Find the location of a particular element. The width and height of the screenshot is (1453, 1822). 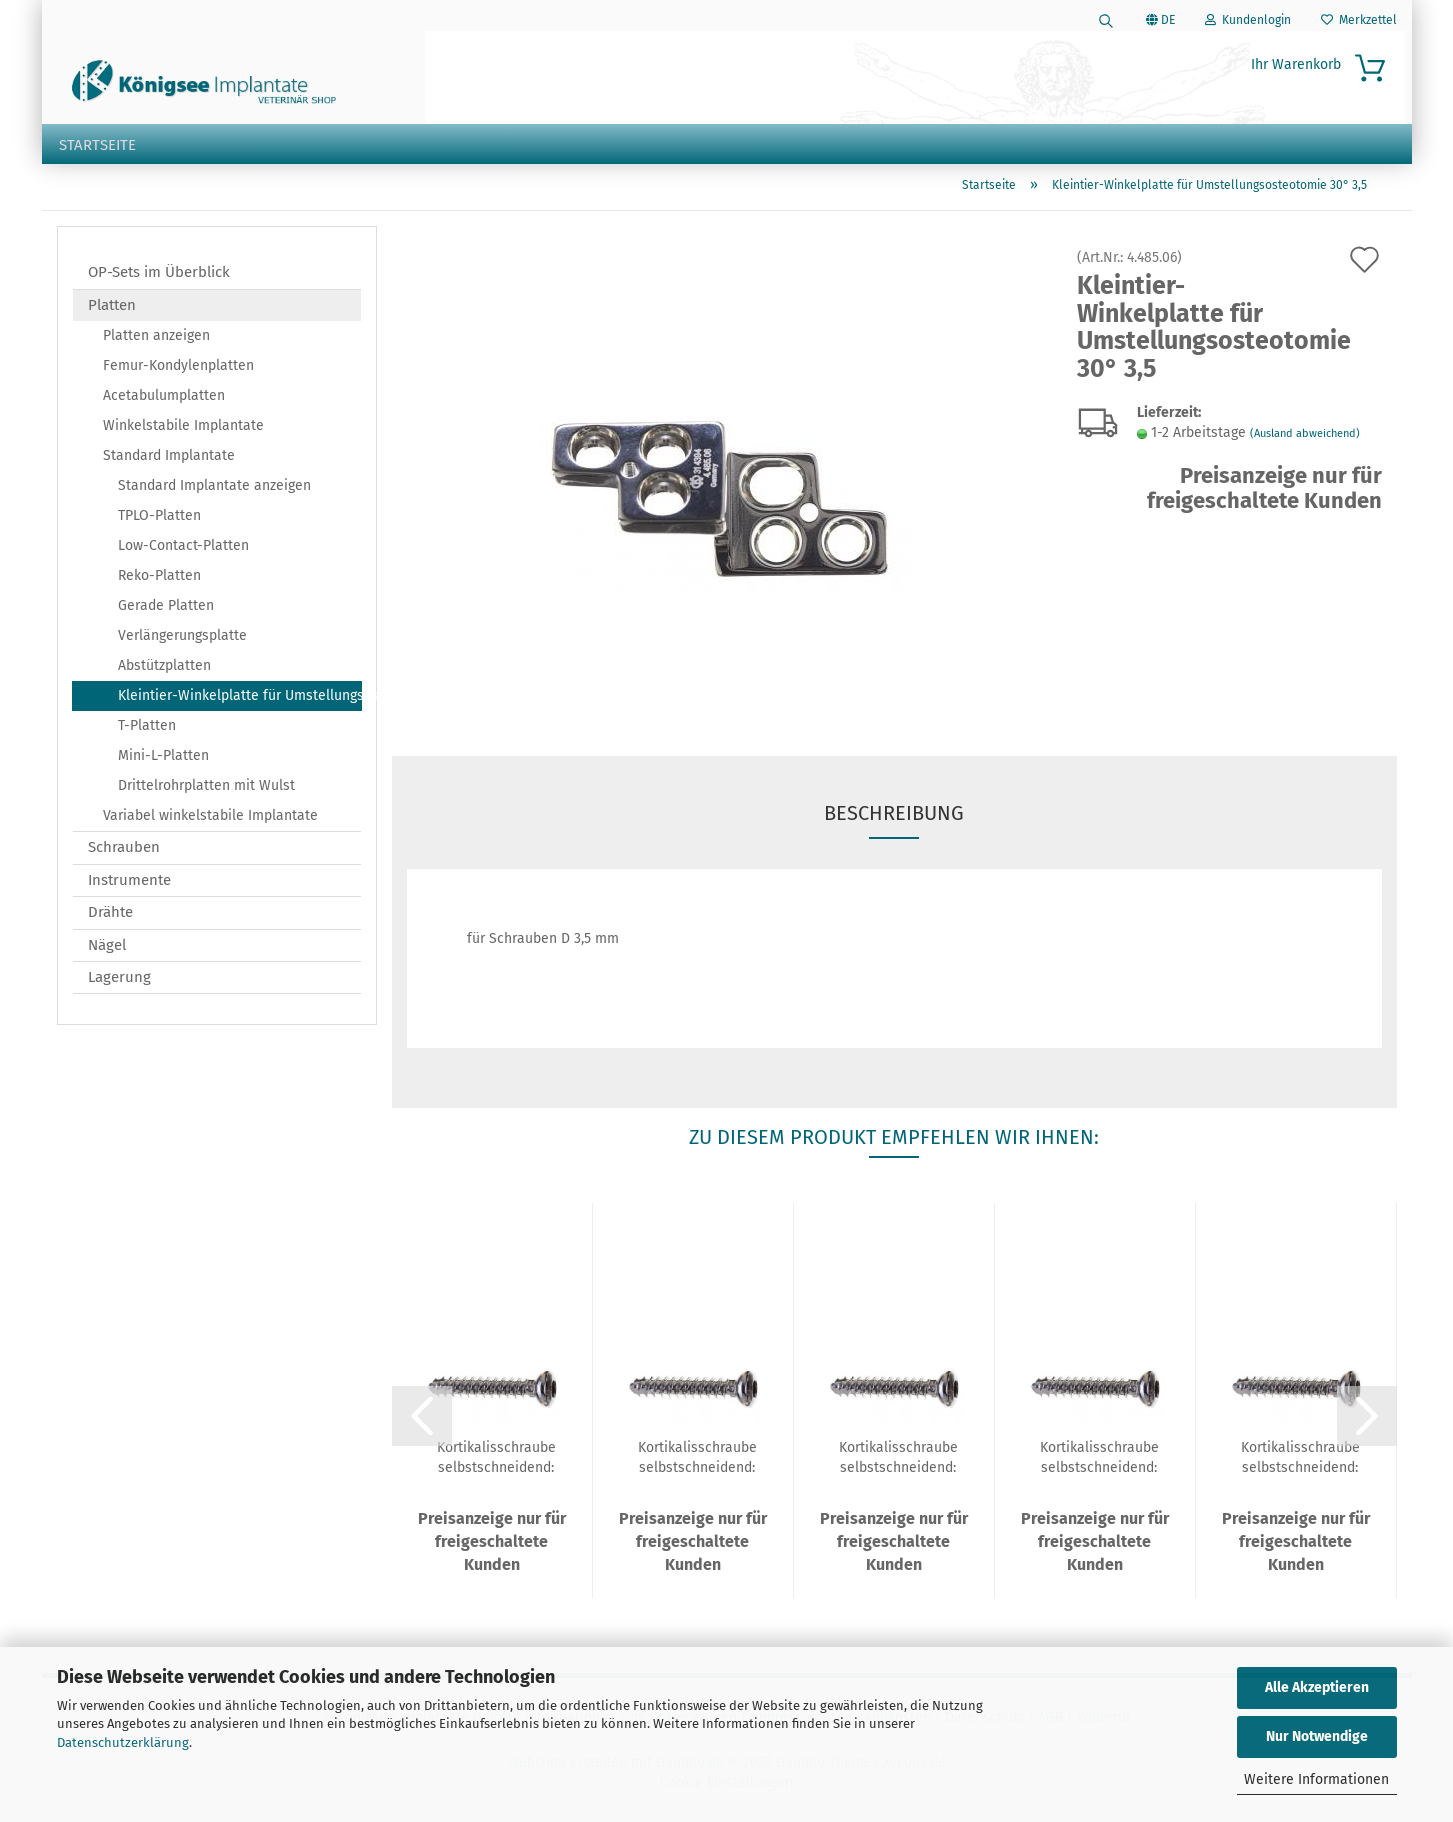

Winkelstabile Implantate is located at coordinates (183, 429).